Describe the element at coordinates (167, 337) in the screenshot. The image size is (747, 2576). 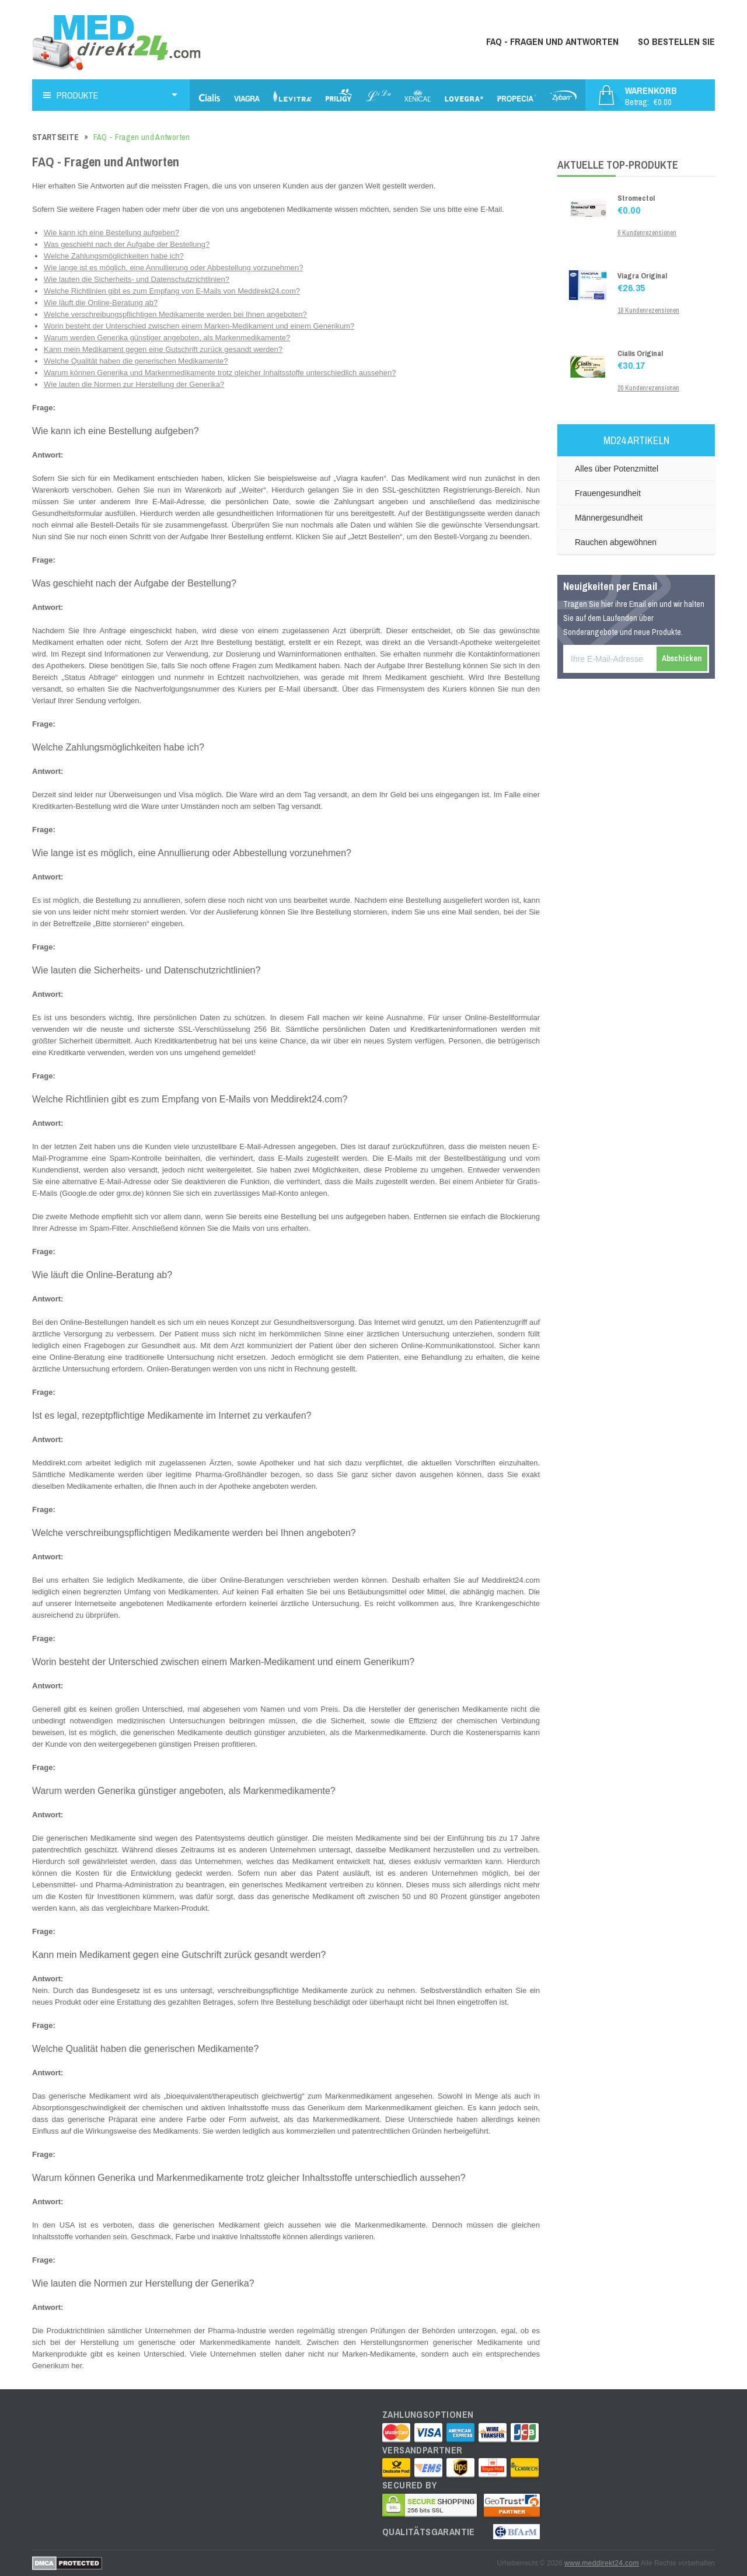
I see `Warum werden Generika günstiger angeboten, als Markenmedikamente?` at that location.